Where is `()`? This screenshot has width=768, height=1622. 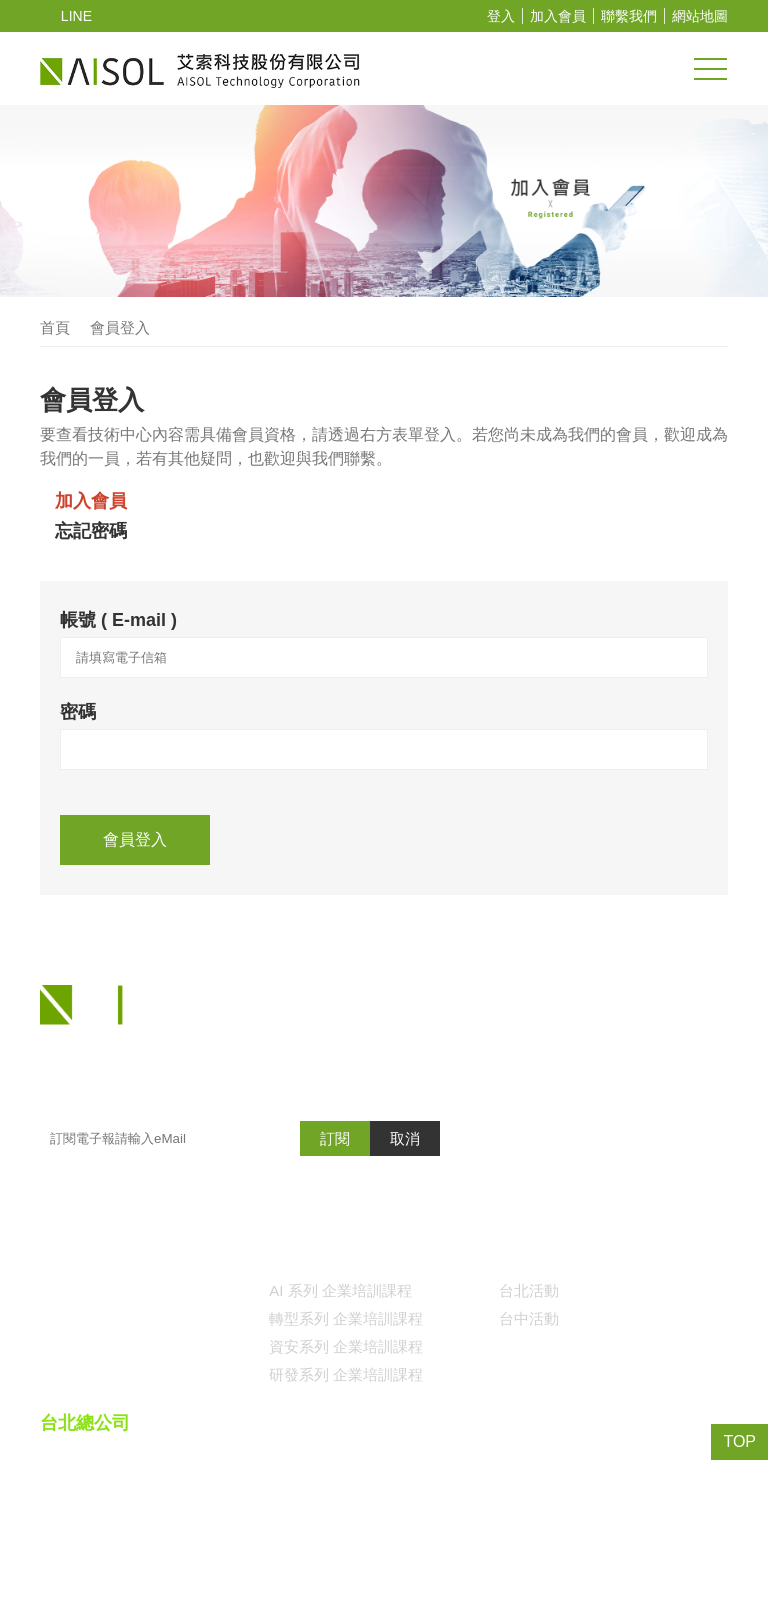
() is located at coordinates (588, 1565).